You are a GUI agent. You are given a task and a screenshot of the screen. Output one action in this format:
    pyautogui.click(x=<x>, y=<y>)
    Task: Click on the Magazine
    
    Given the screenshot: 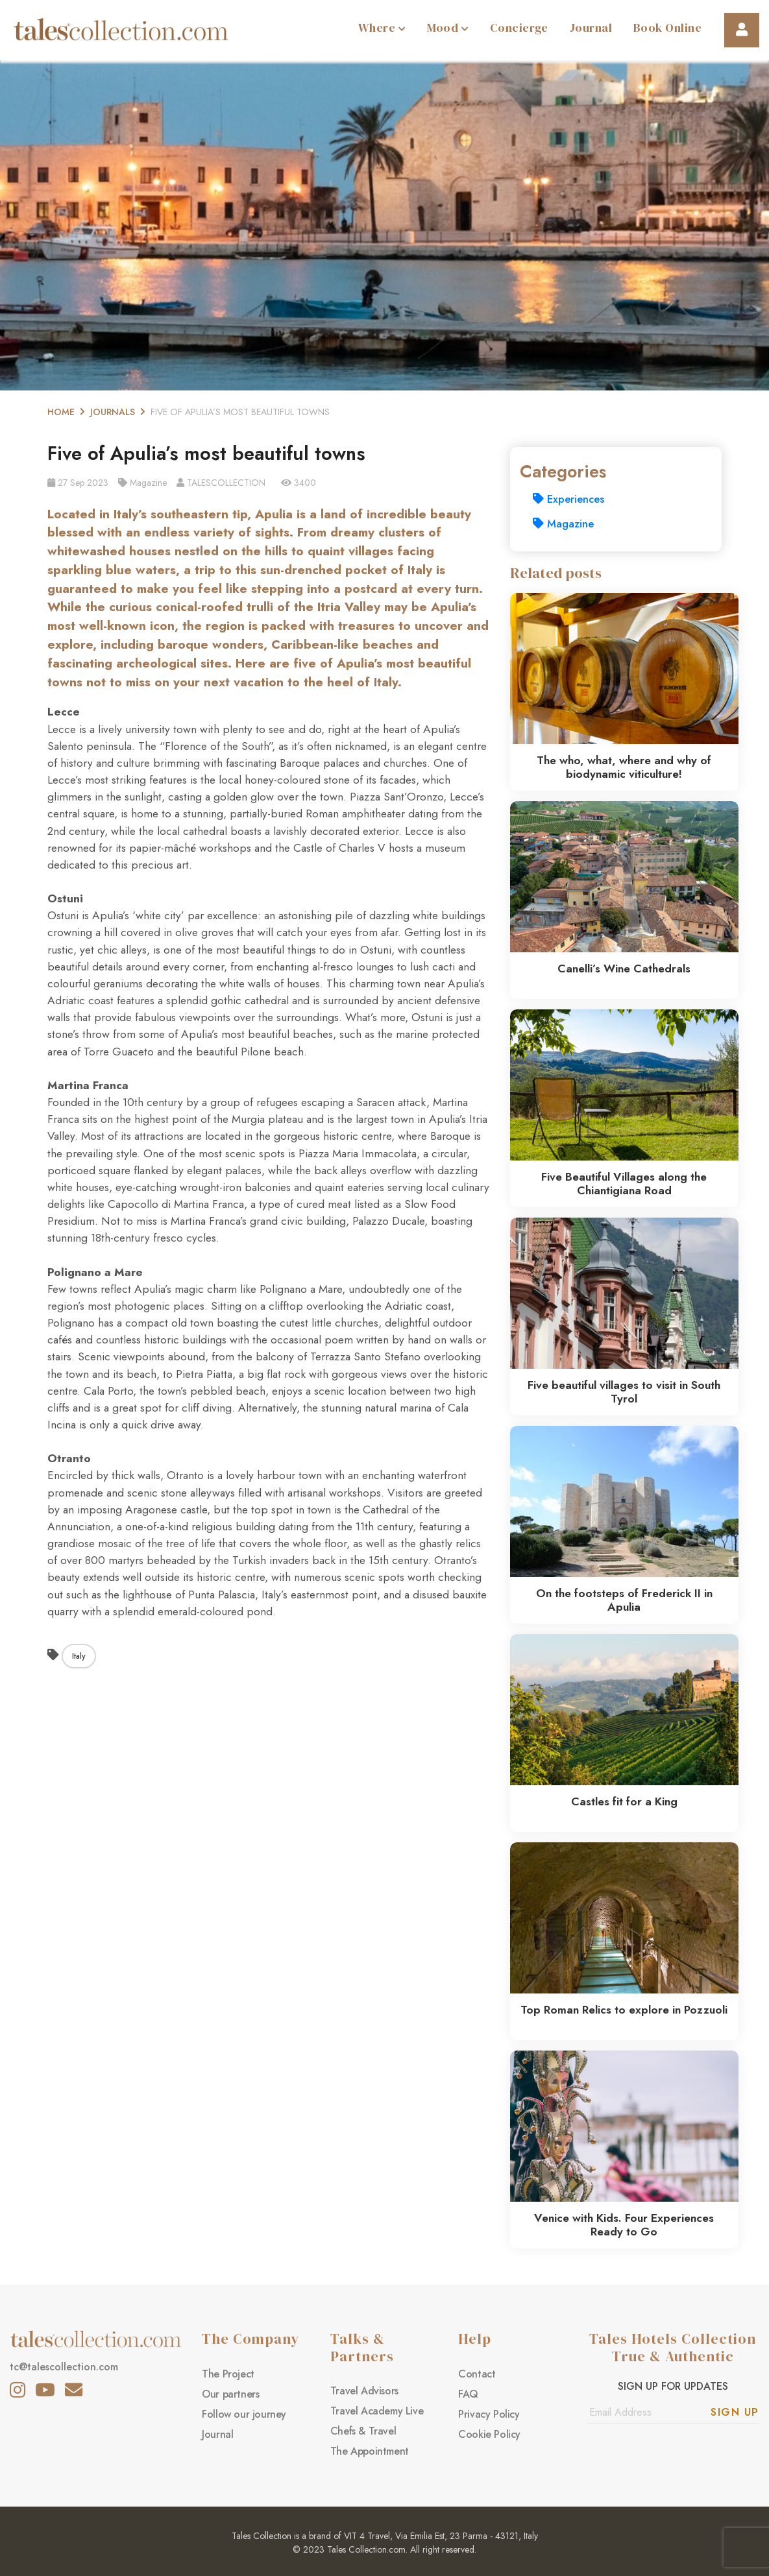 What is the action you would take?
    pyautogui.click(x=563, y=523)
    